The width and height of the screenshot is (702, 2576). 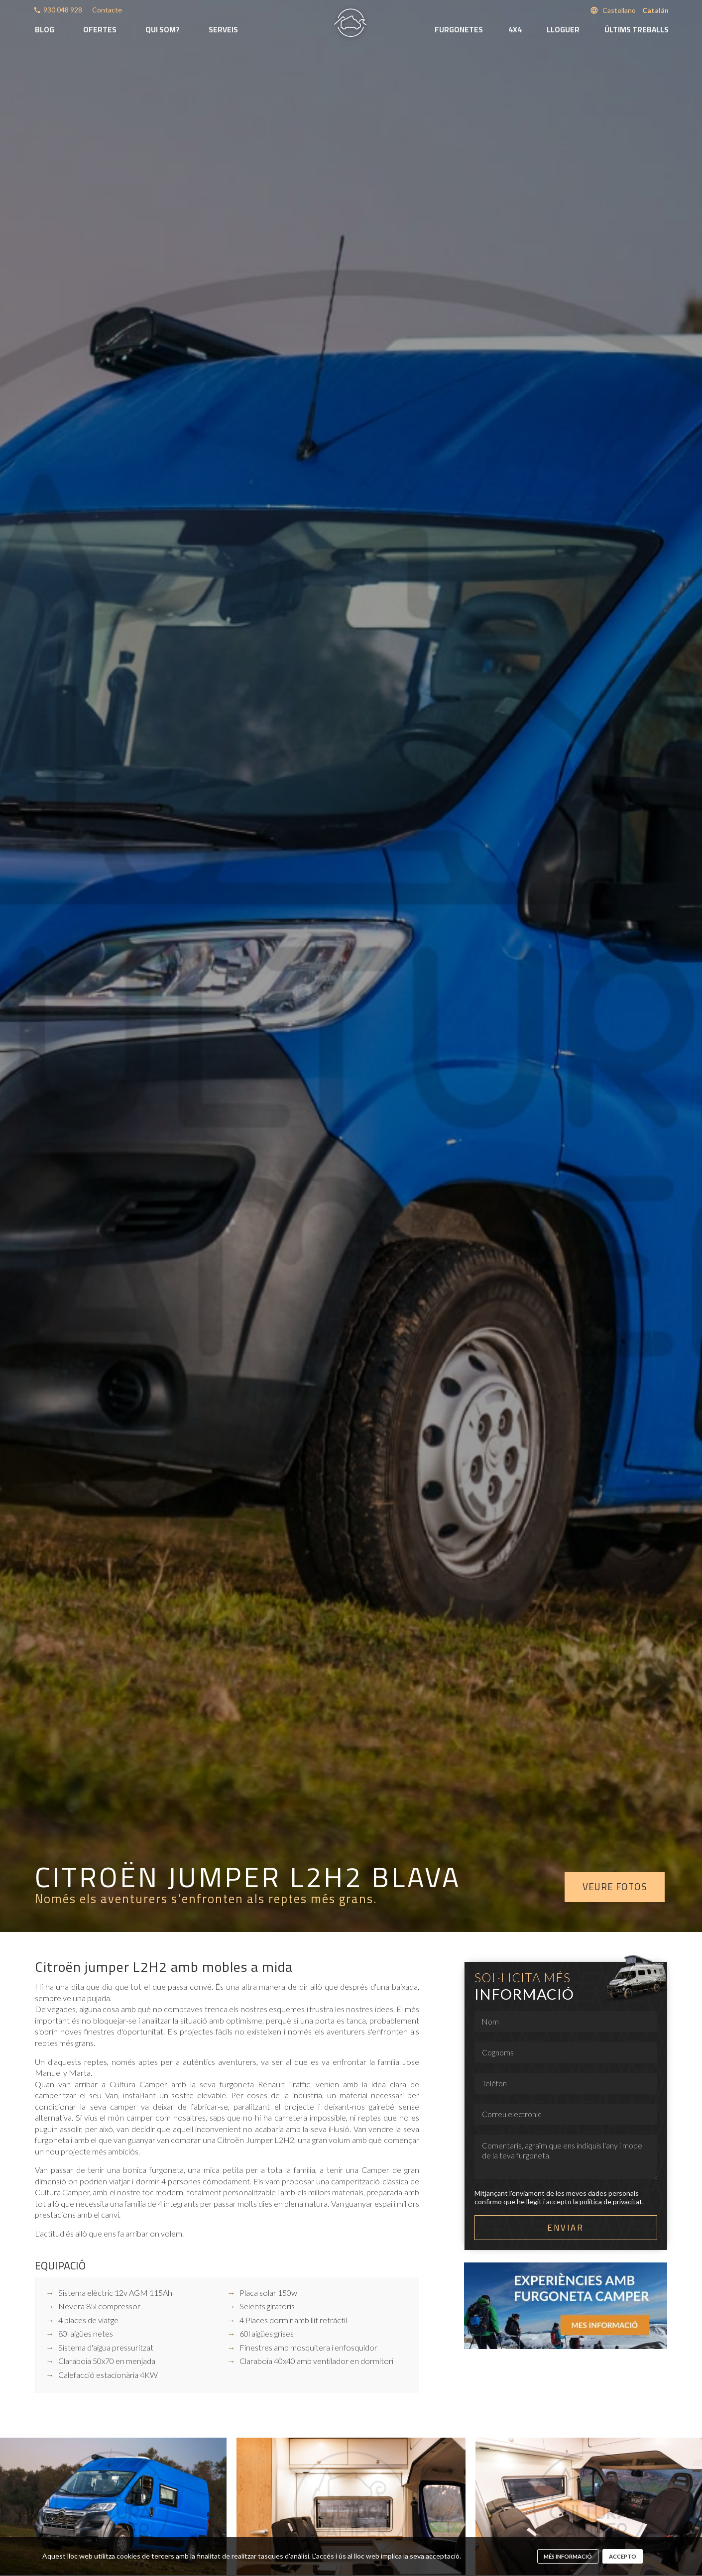 I want to click on política de privacitat, so click(x=611, y=2201).